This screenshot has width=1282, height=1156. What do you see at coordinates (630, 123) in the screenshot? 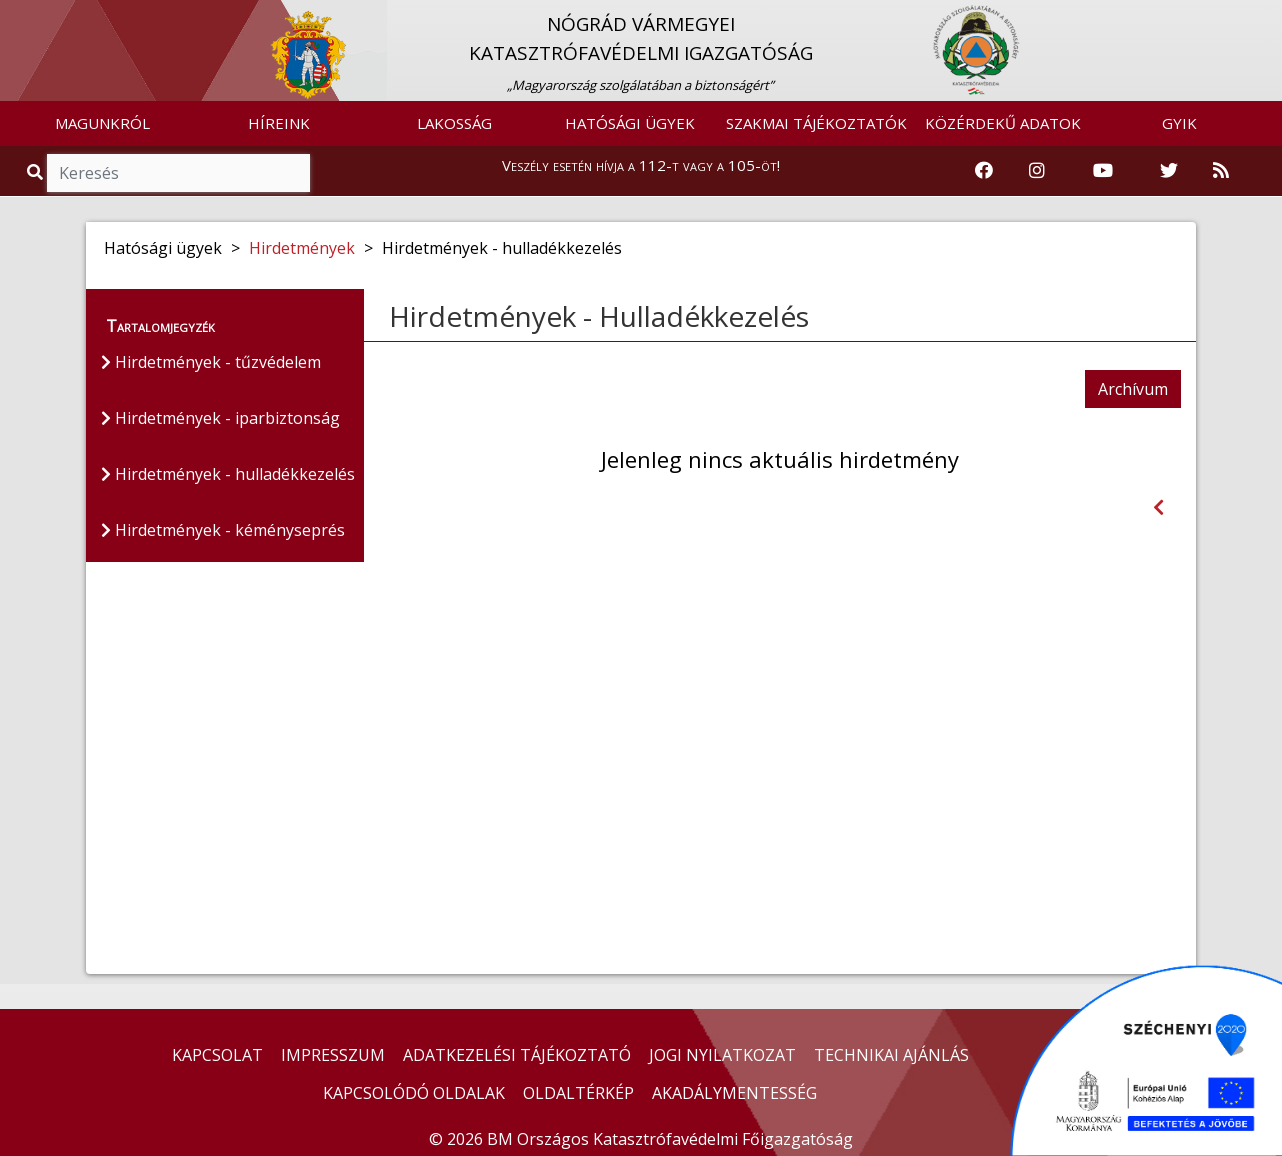
I see `HATÓSÁGI ÜGYEK [button]` at bounding box center [630, 123].